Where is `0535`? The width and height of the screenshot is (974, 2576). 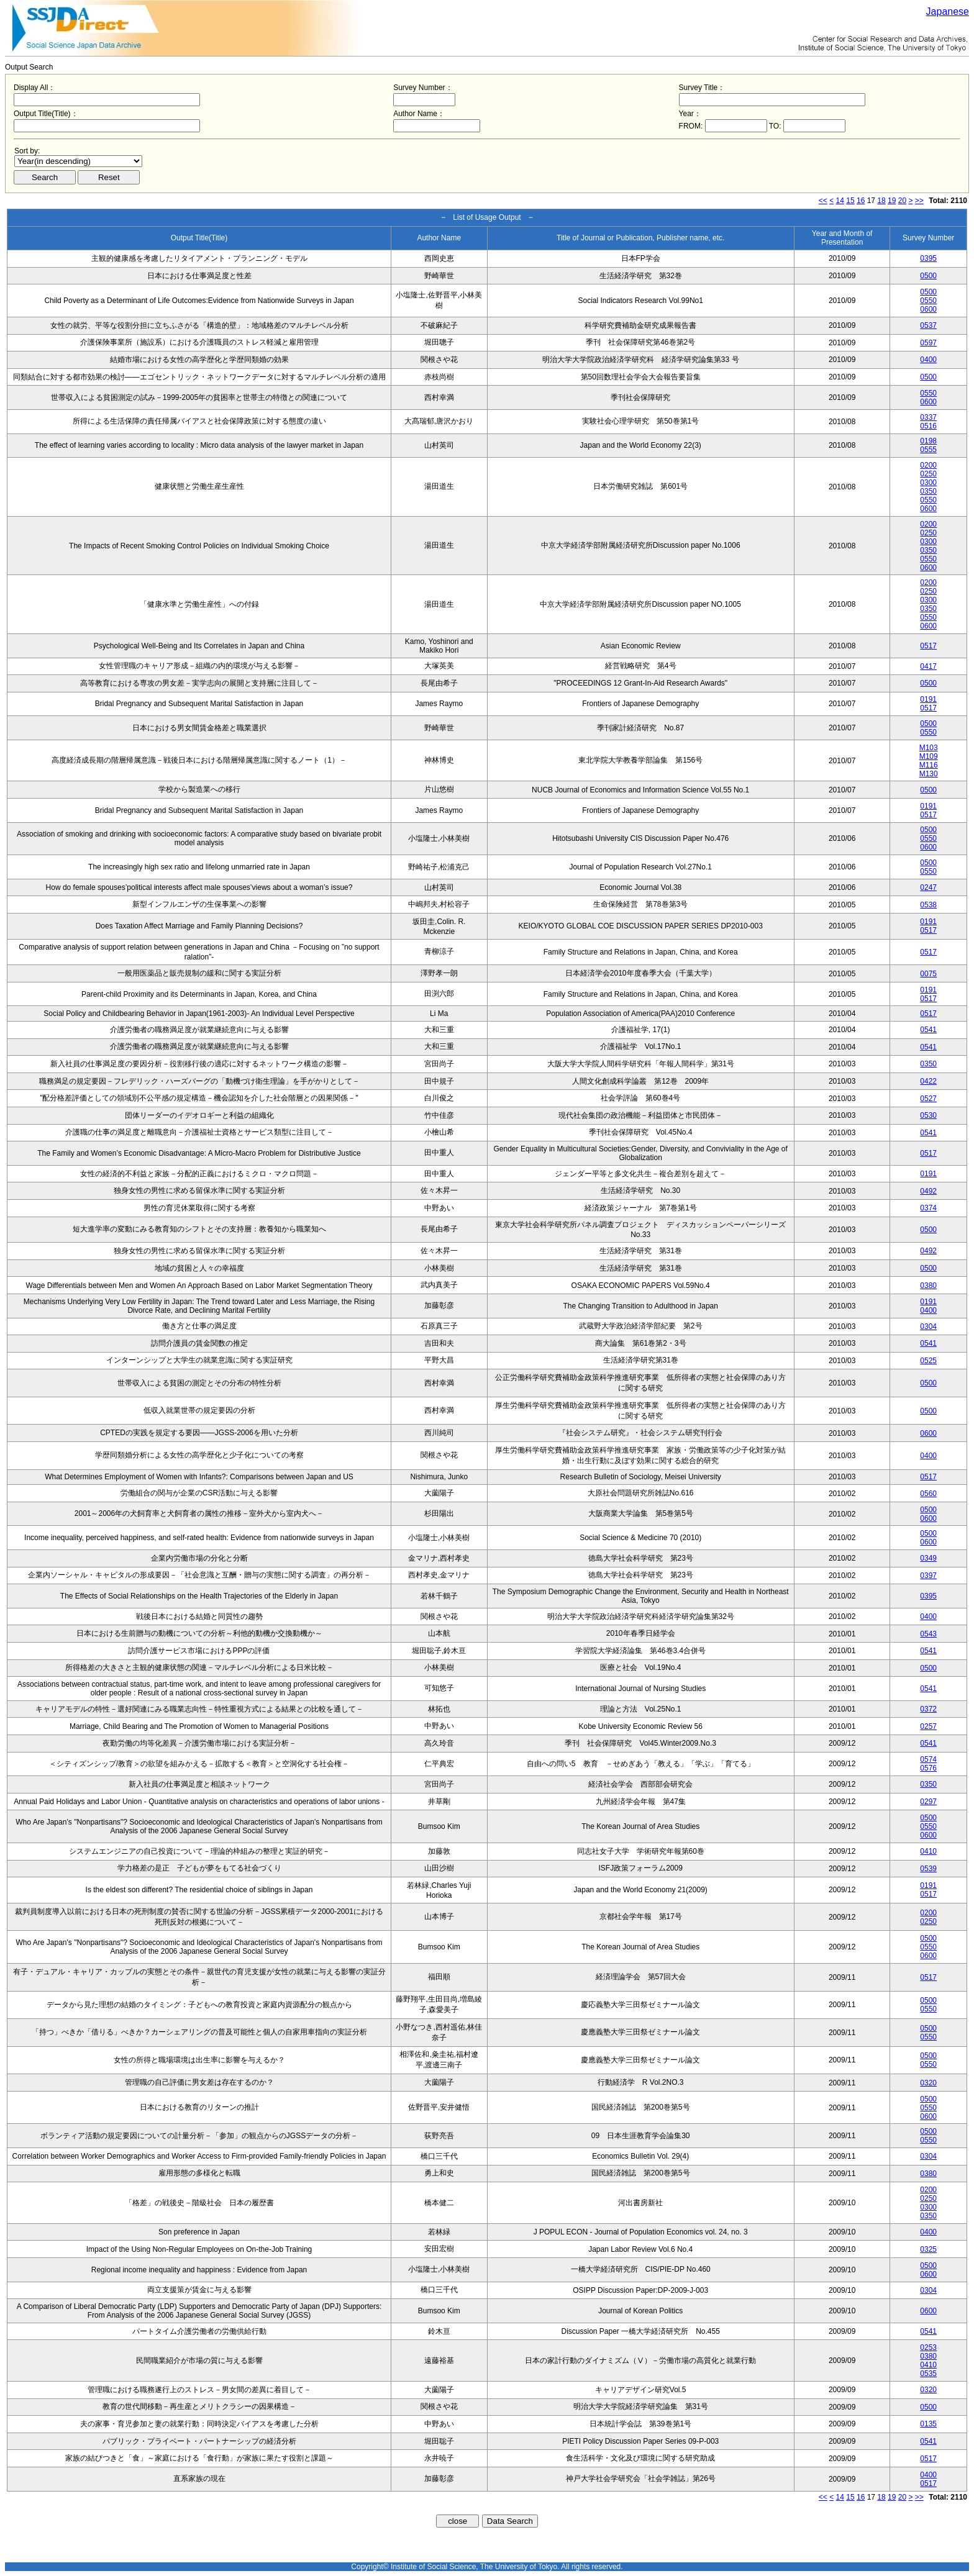
0535 is located at coordinates (928, 2373).